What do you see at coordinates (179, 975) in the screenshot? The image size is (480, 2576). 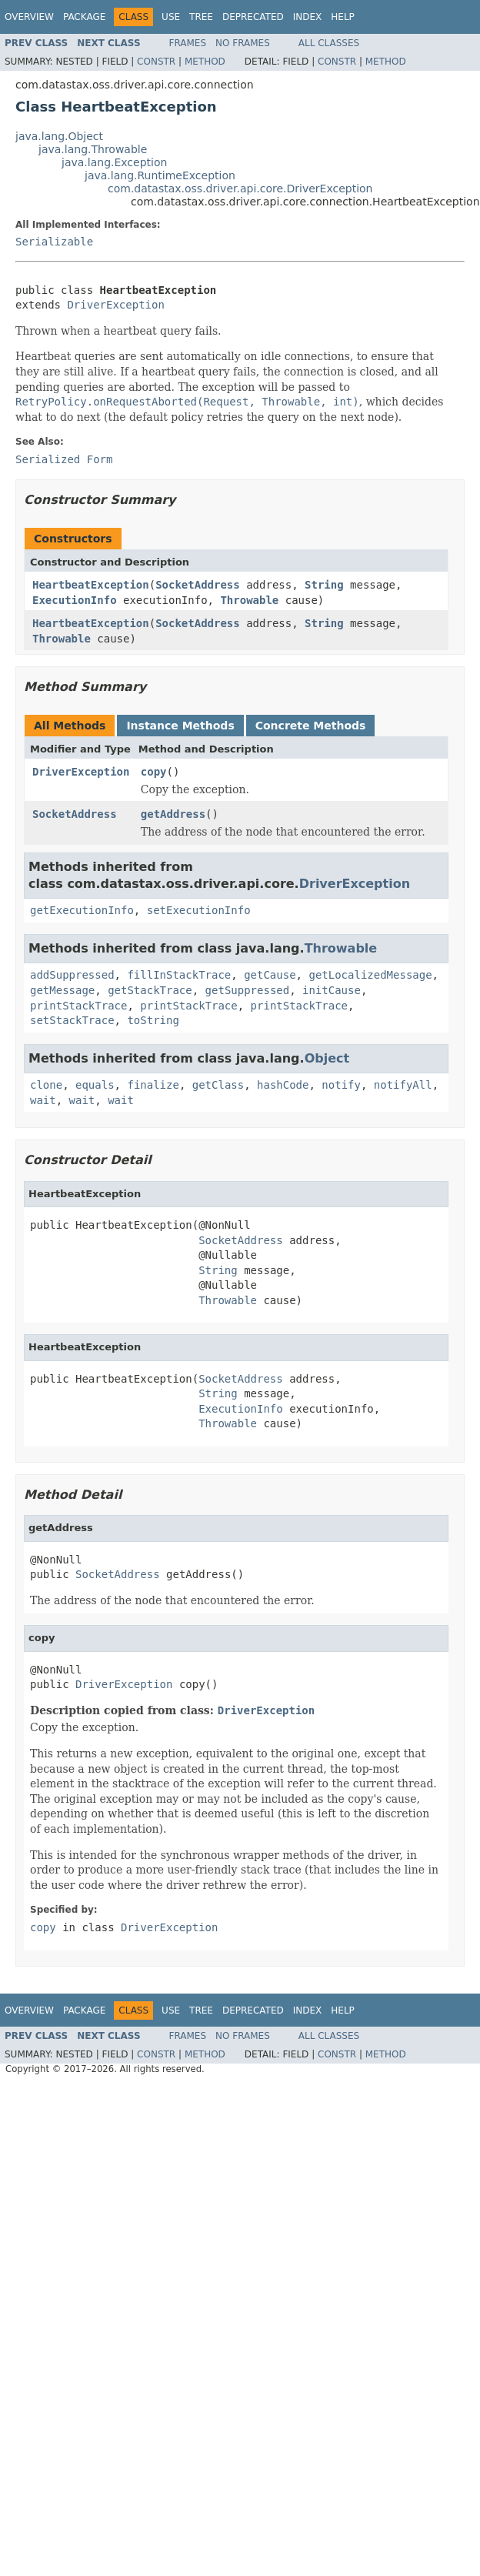 I see `fillInStackTrace` at bounding box center [179, 975].